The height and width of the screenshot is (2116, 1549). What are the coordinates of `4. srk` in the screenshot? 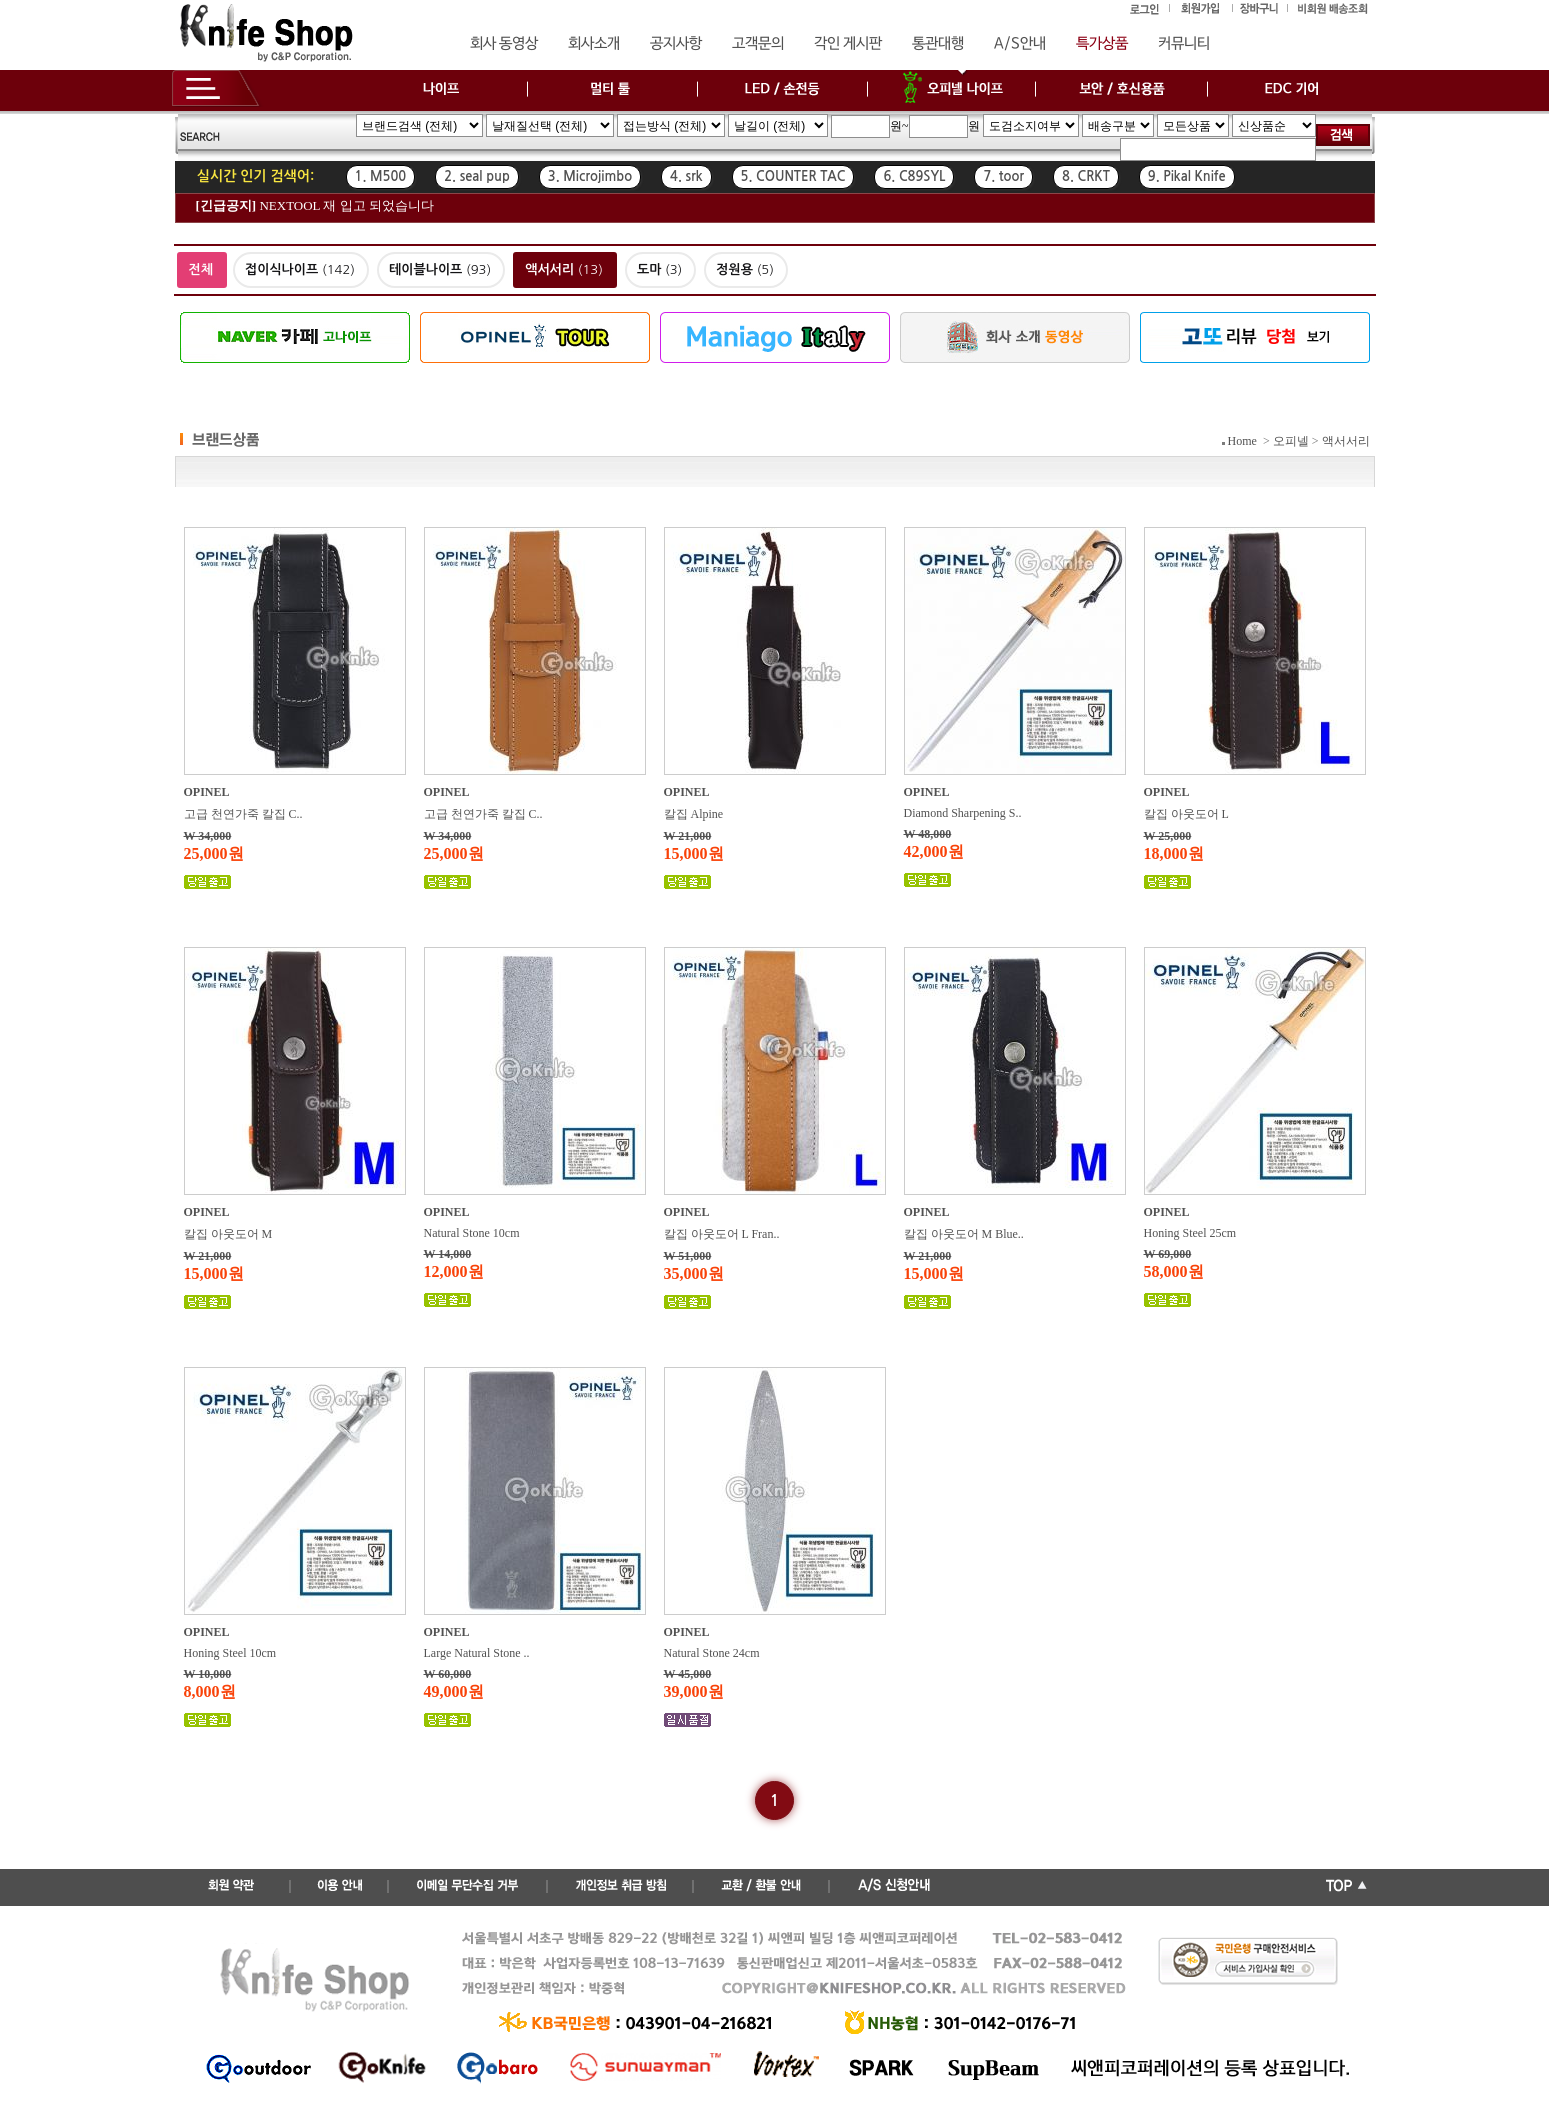 It's located at (686, 176).